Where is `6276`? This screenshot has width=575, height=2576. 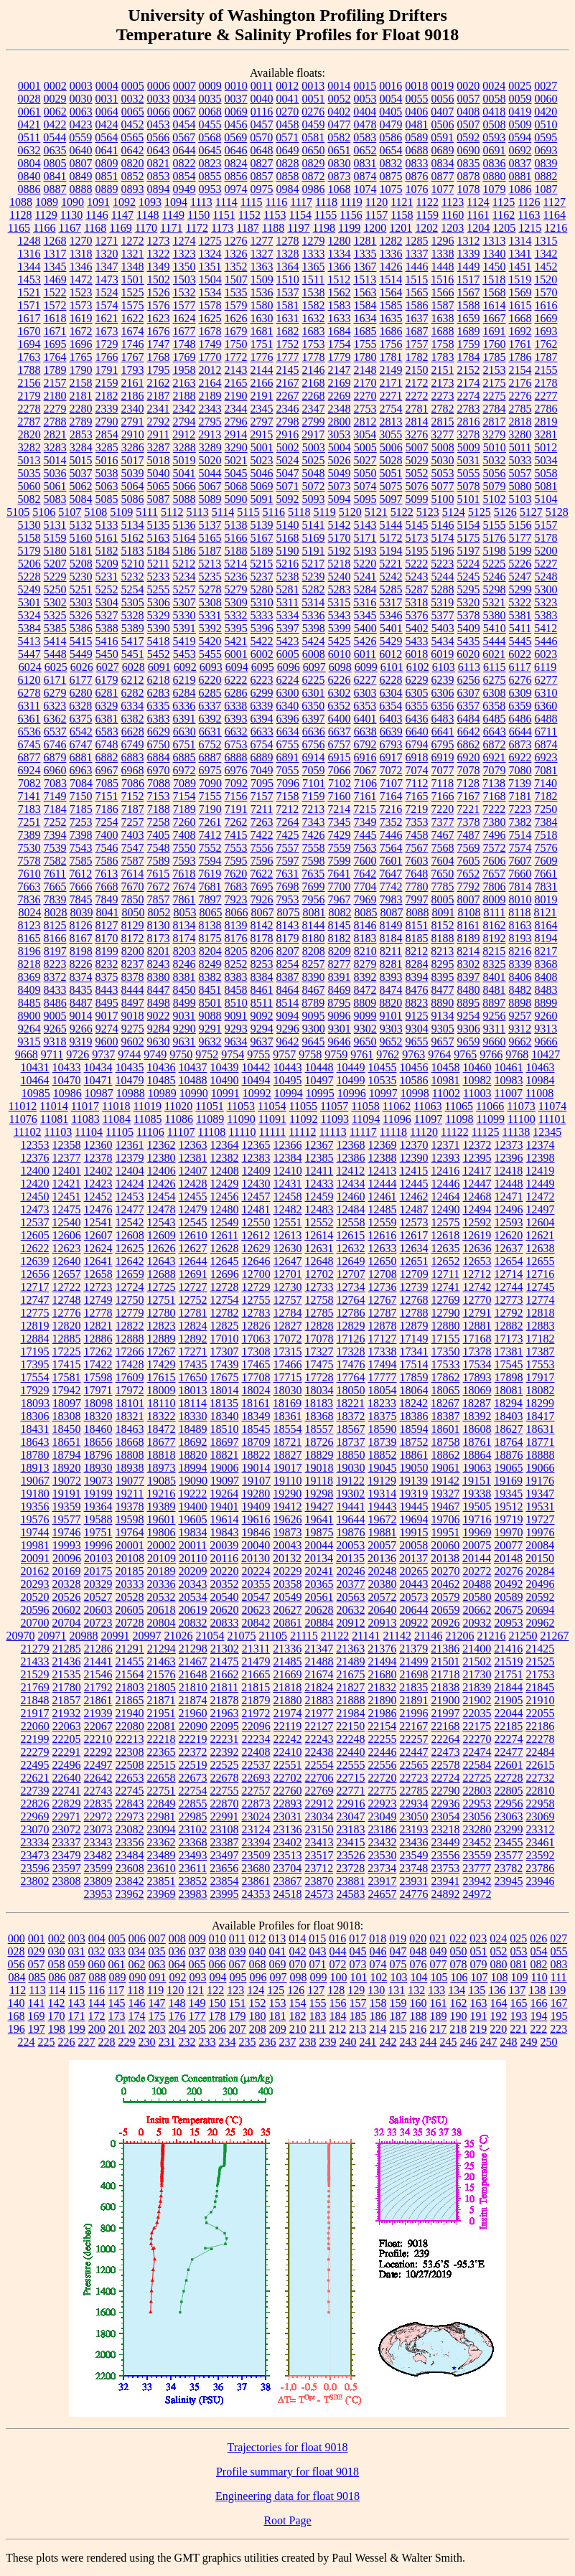
6276 is located at coordinates (520, 680).